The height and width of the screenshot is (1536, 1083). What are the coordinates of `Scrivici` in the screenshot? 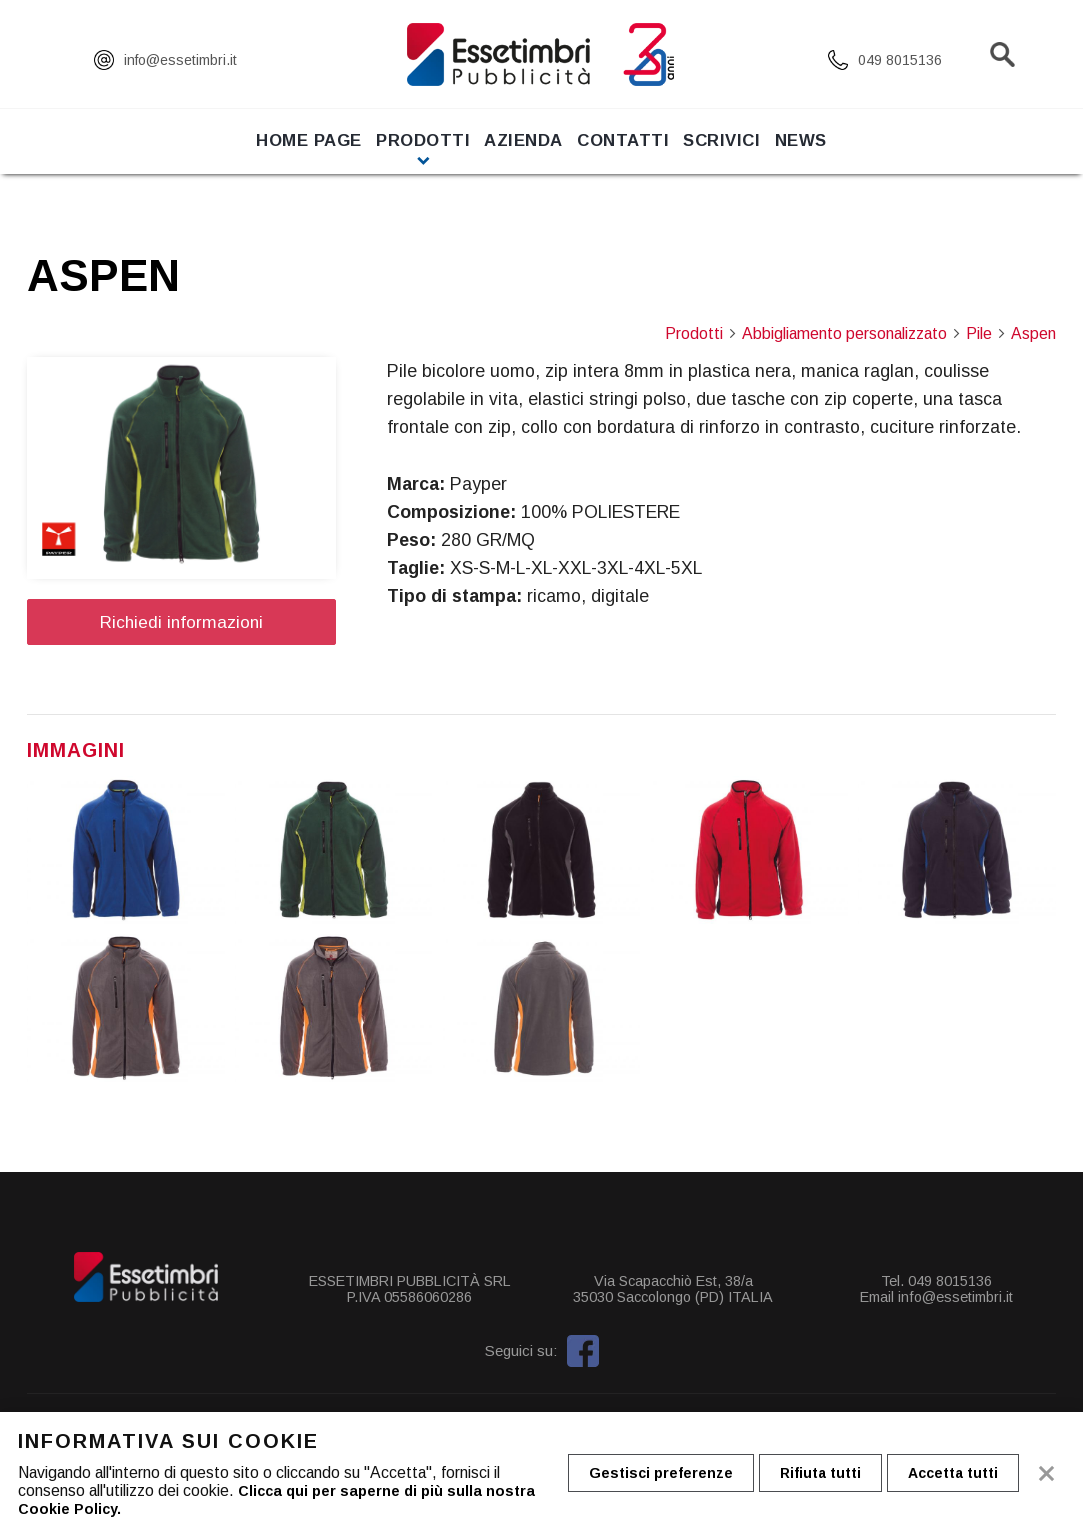 It's located at (750, 155).